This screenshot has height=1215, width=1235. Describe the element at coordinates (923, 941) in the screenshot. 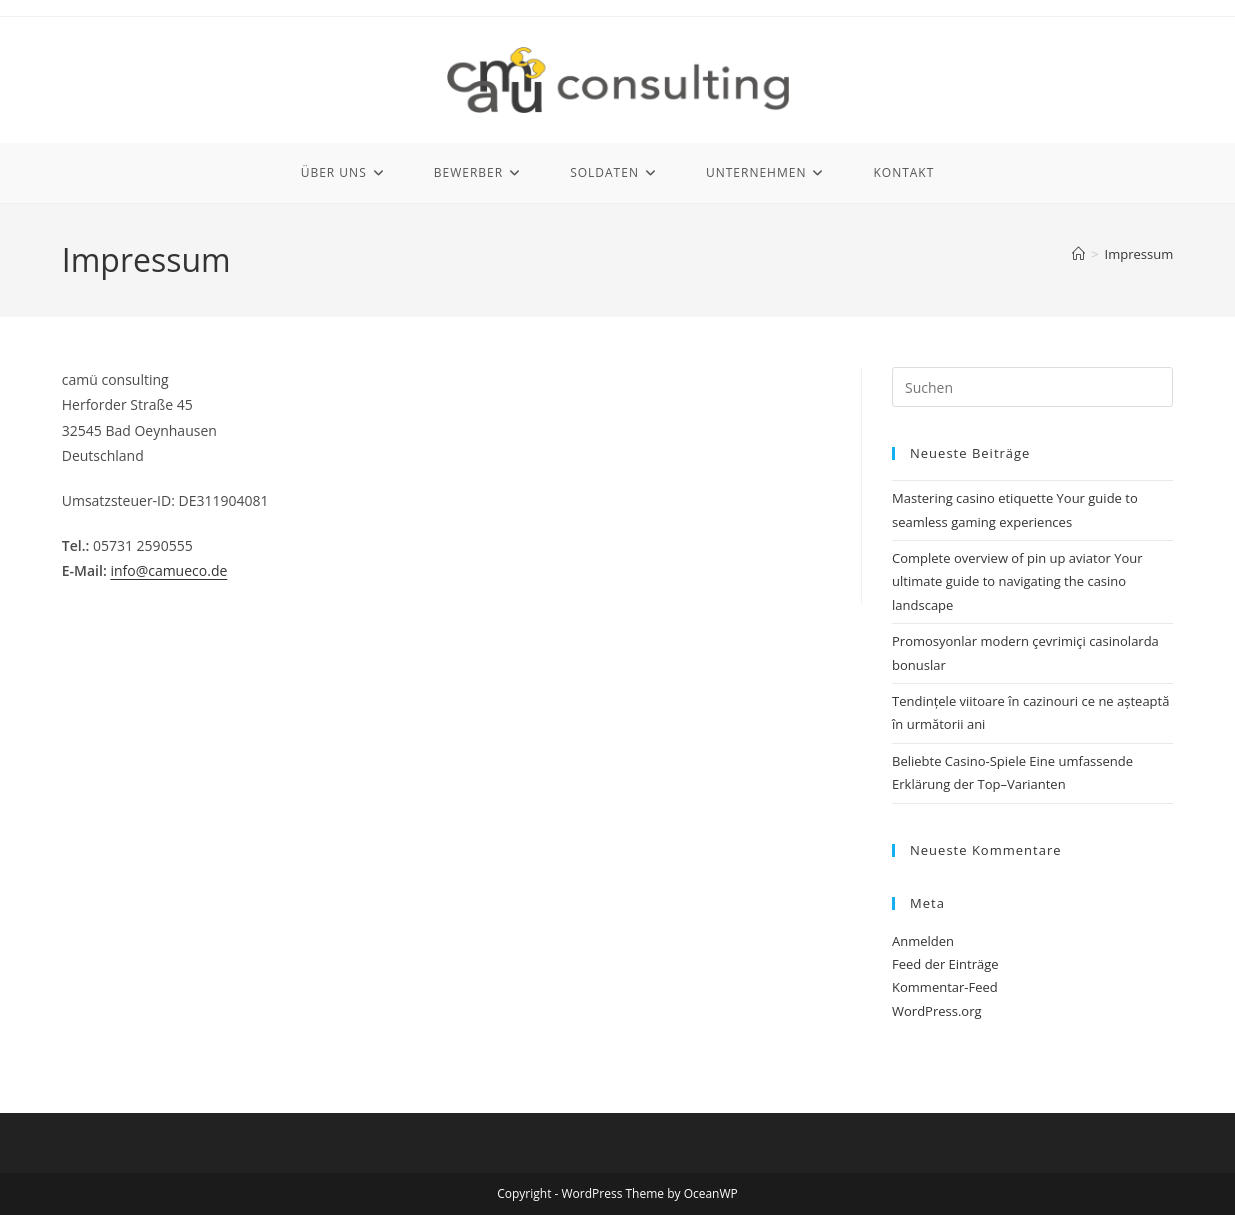

I see `Anmelden` at that location.